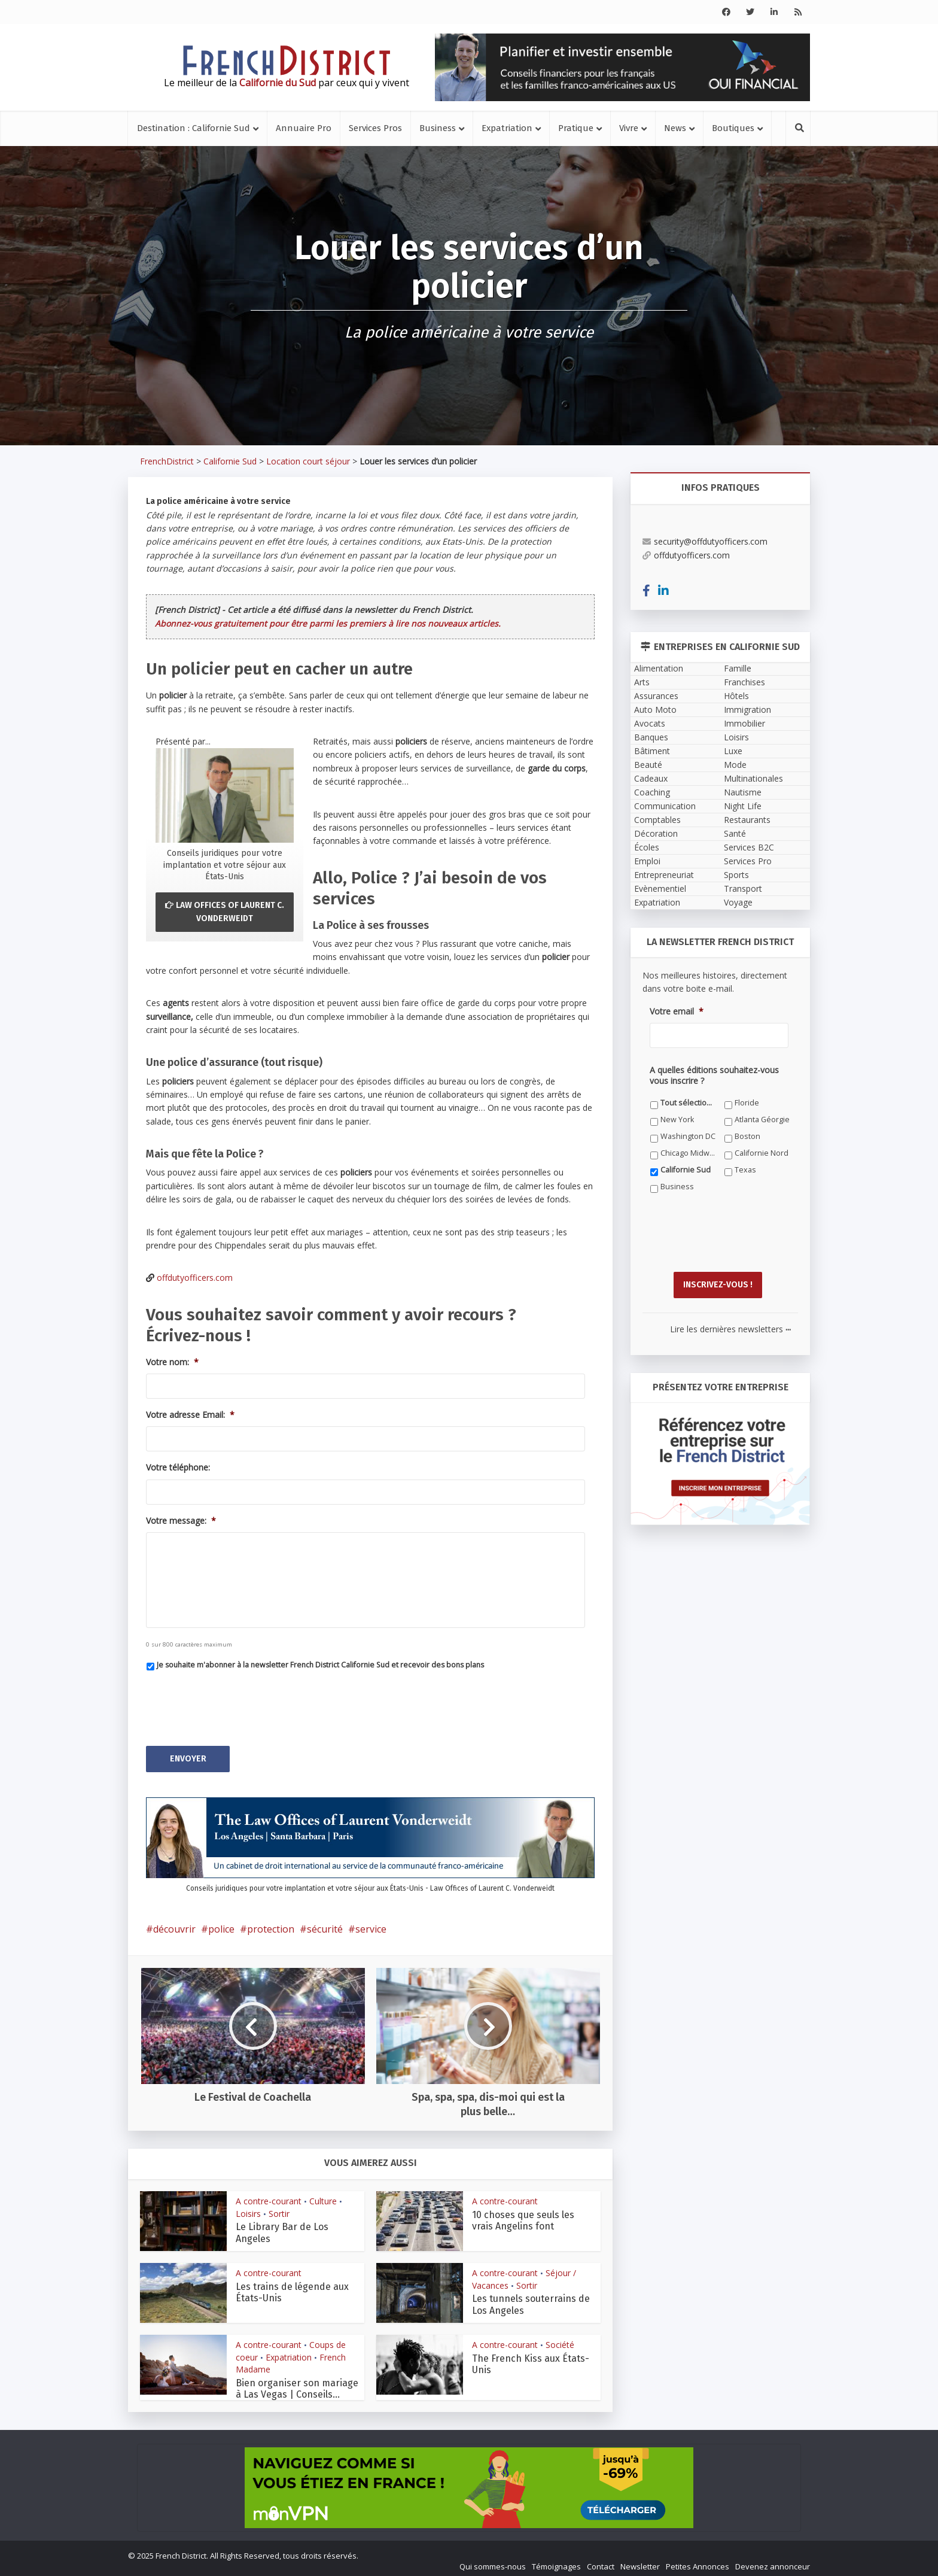  Describe the element at coordinates (646, 847) in the screenshot. I see `Écoles` at that location.